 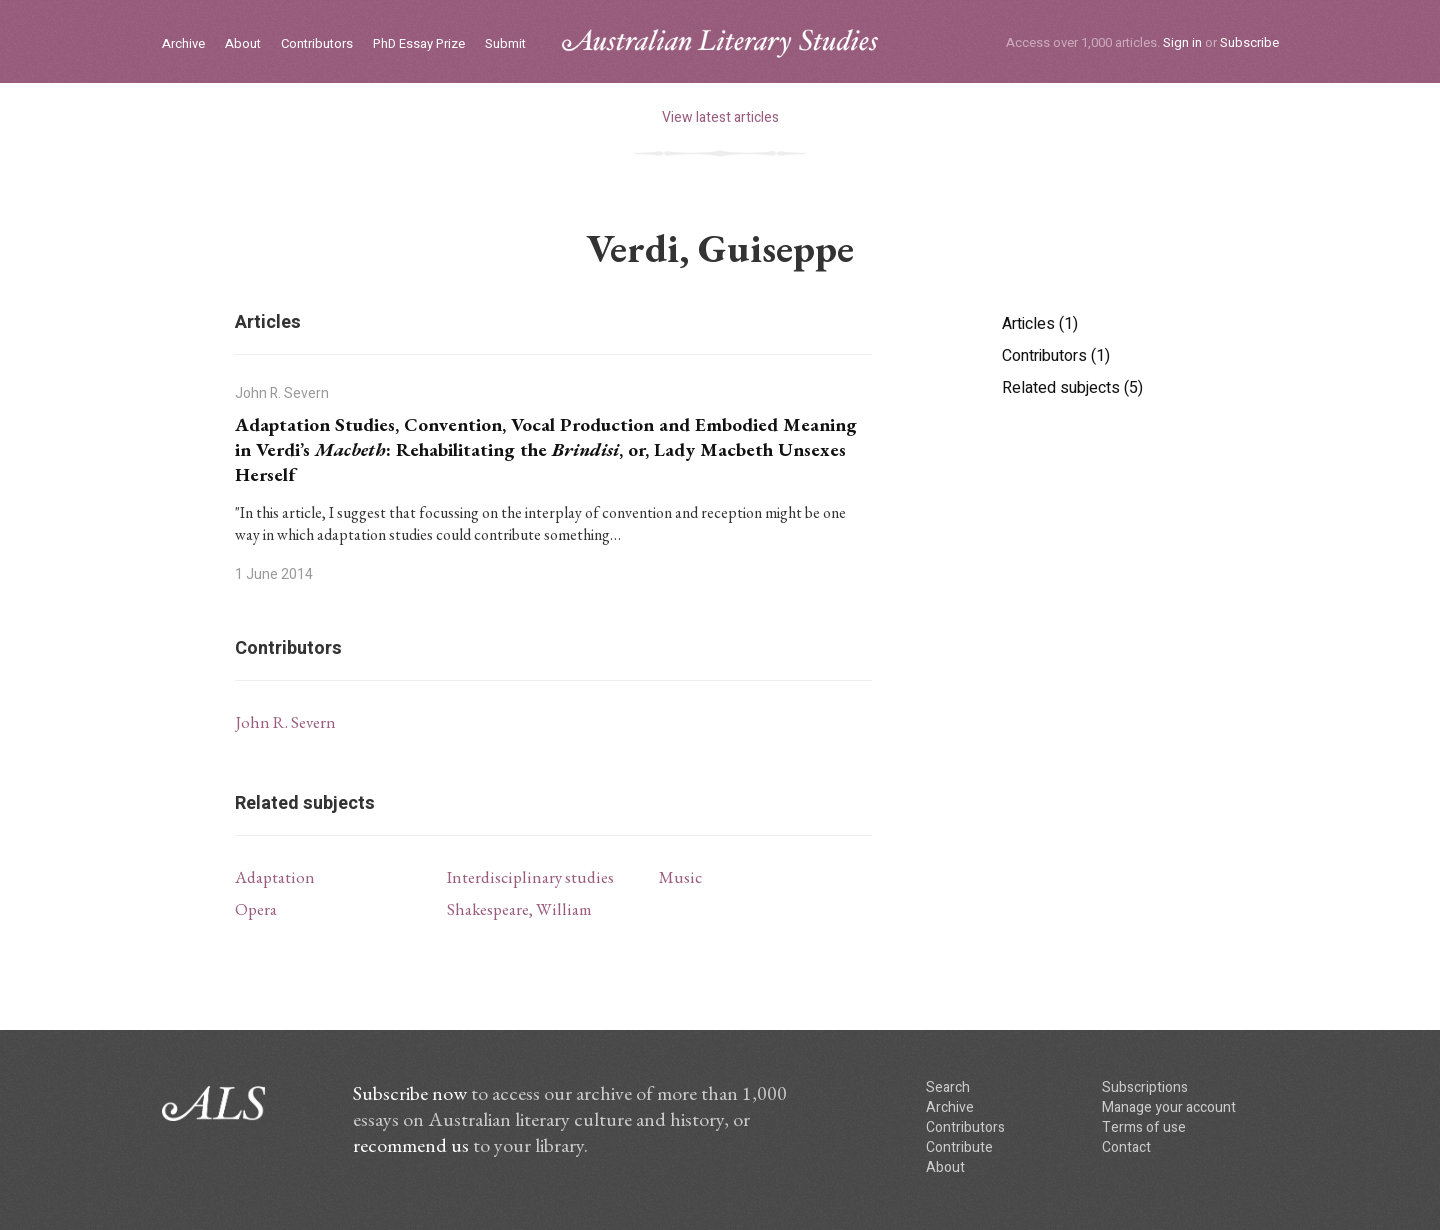 I want to click on Contact, so click(x=1126, y=1147).